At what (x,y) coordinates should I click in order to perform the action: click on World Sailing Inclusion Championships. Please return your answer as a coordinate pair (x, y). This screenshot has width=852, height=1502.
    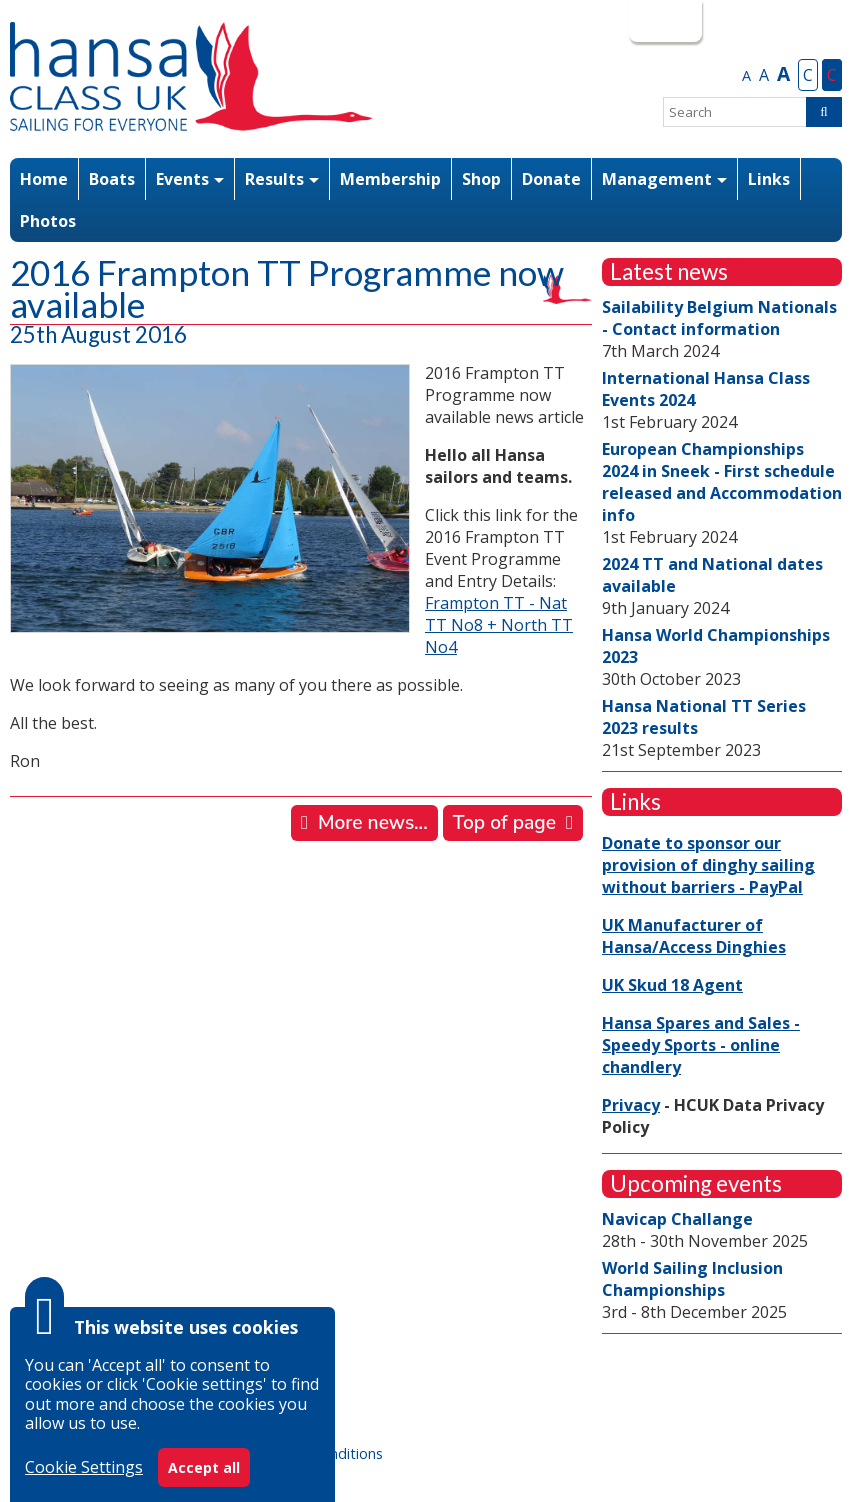
    Looking at the image, I should click on (692, 1279).